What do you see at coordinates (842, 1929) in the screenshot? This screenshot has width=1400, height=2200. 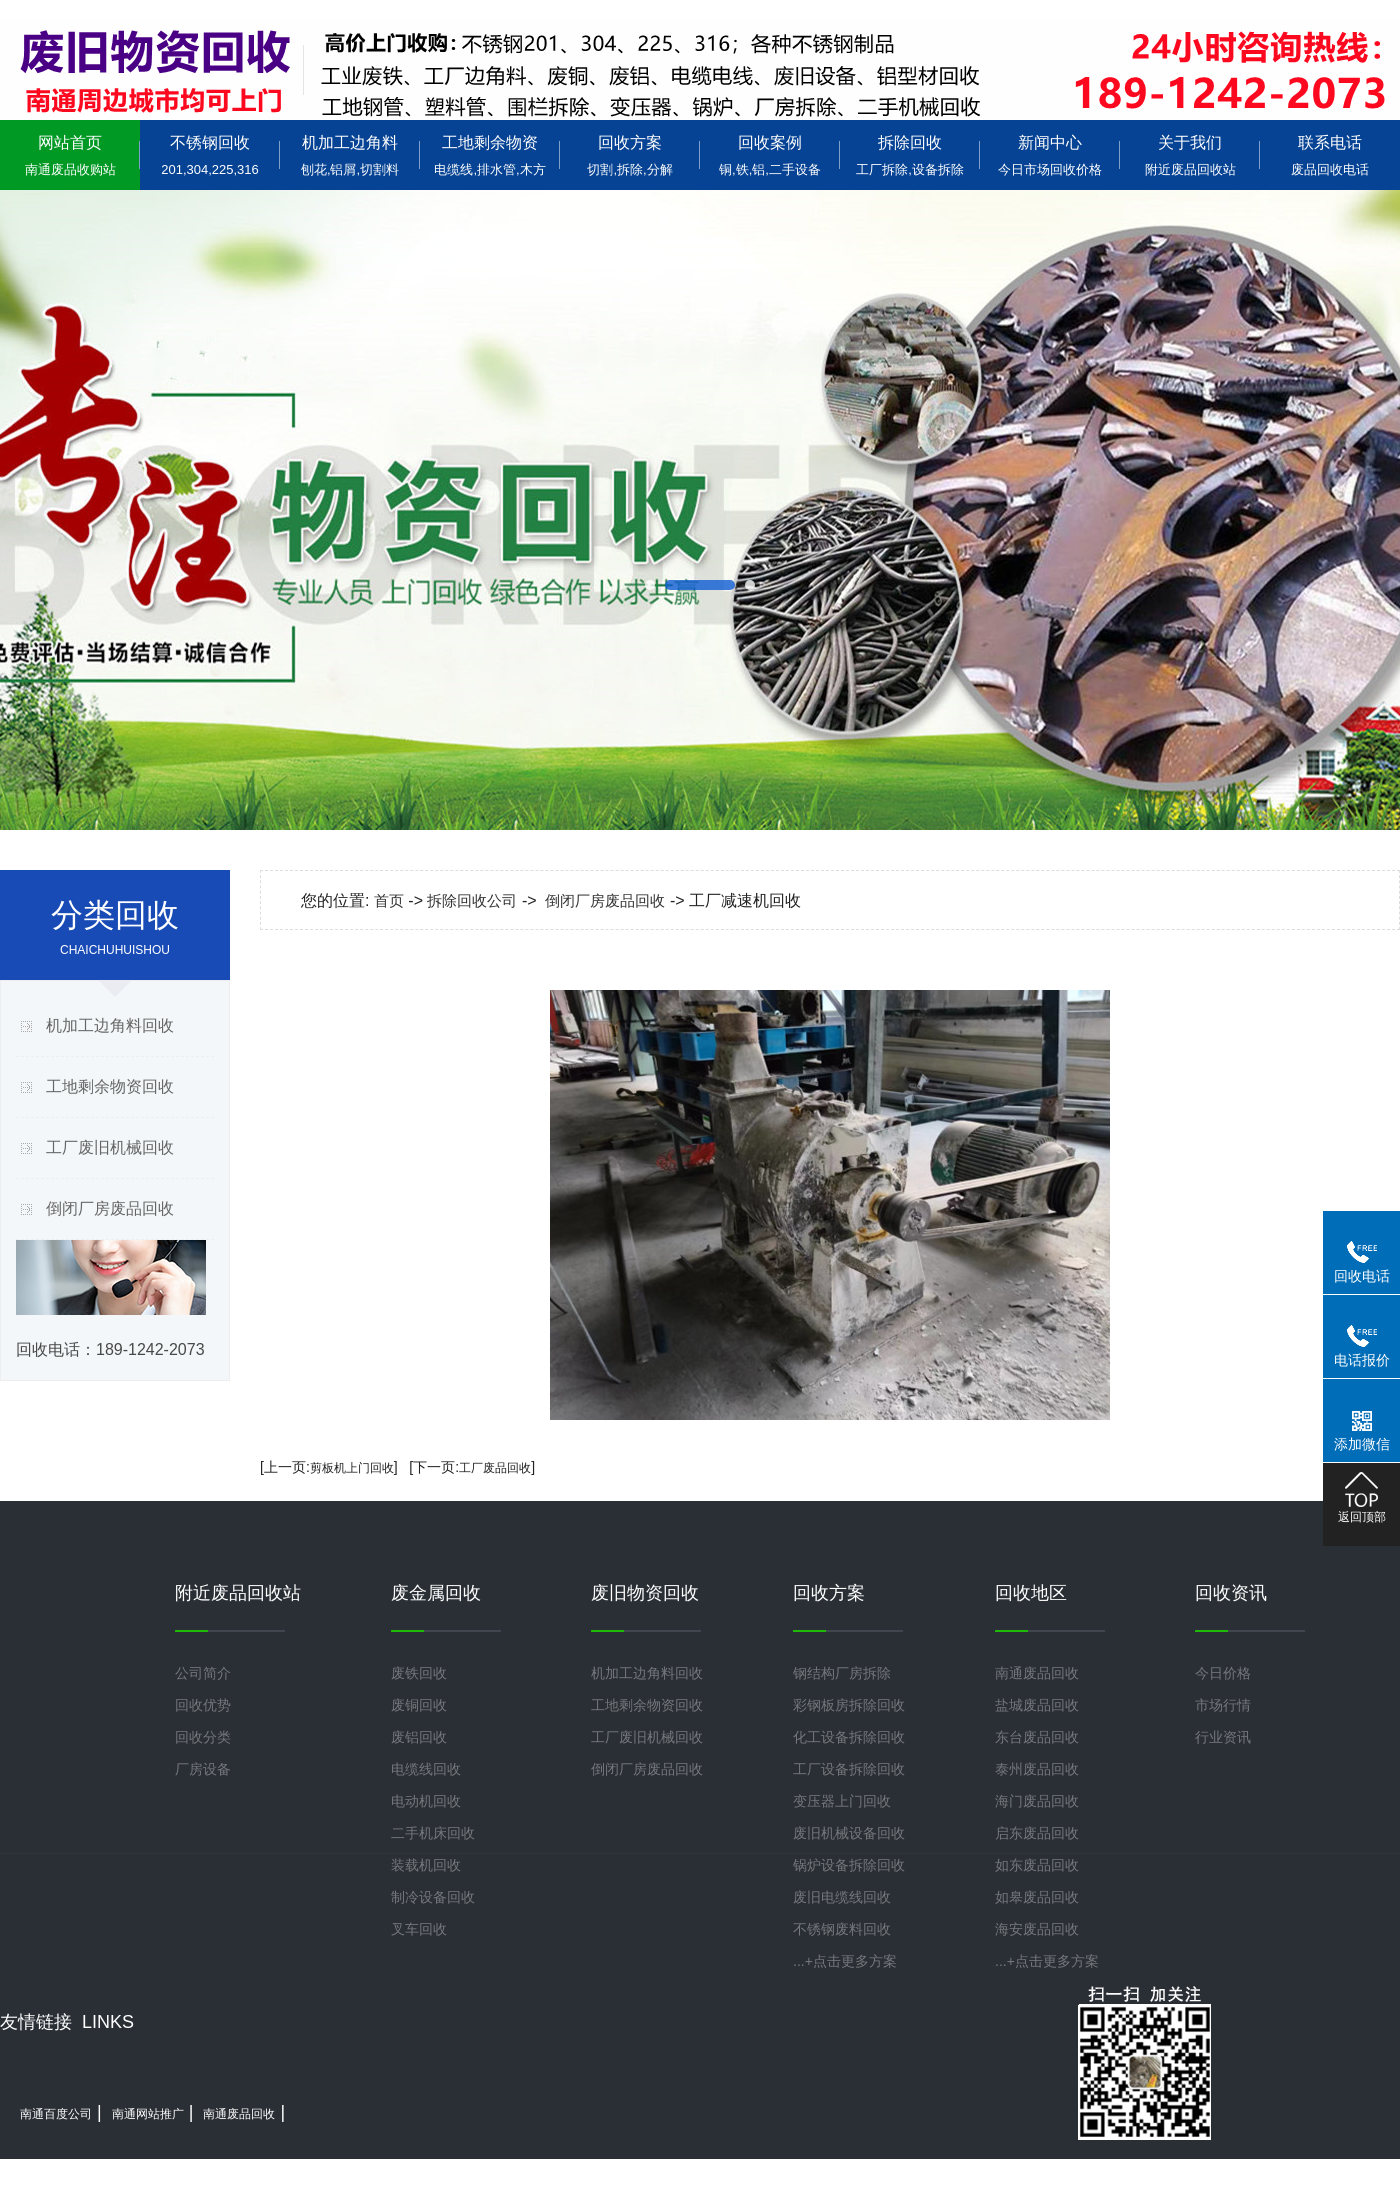 I see `不锈钢废料回收` at bounding box center [842, 1929].